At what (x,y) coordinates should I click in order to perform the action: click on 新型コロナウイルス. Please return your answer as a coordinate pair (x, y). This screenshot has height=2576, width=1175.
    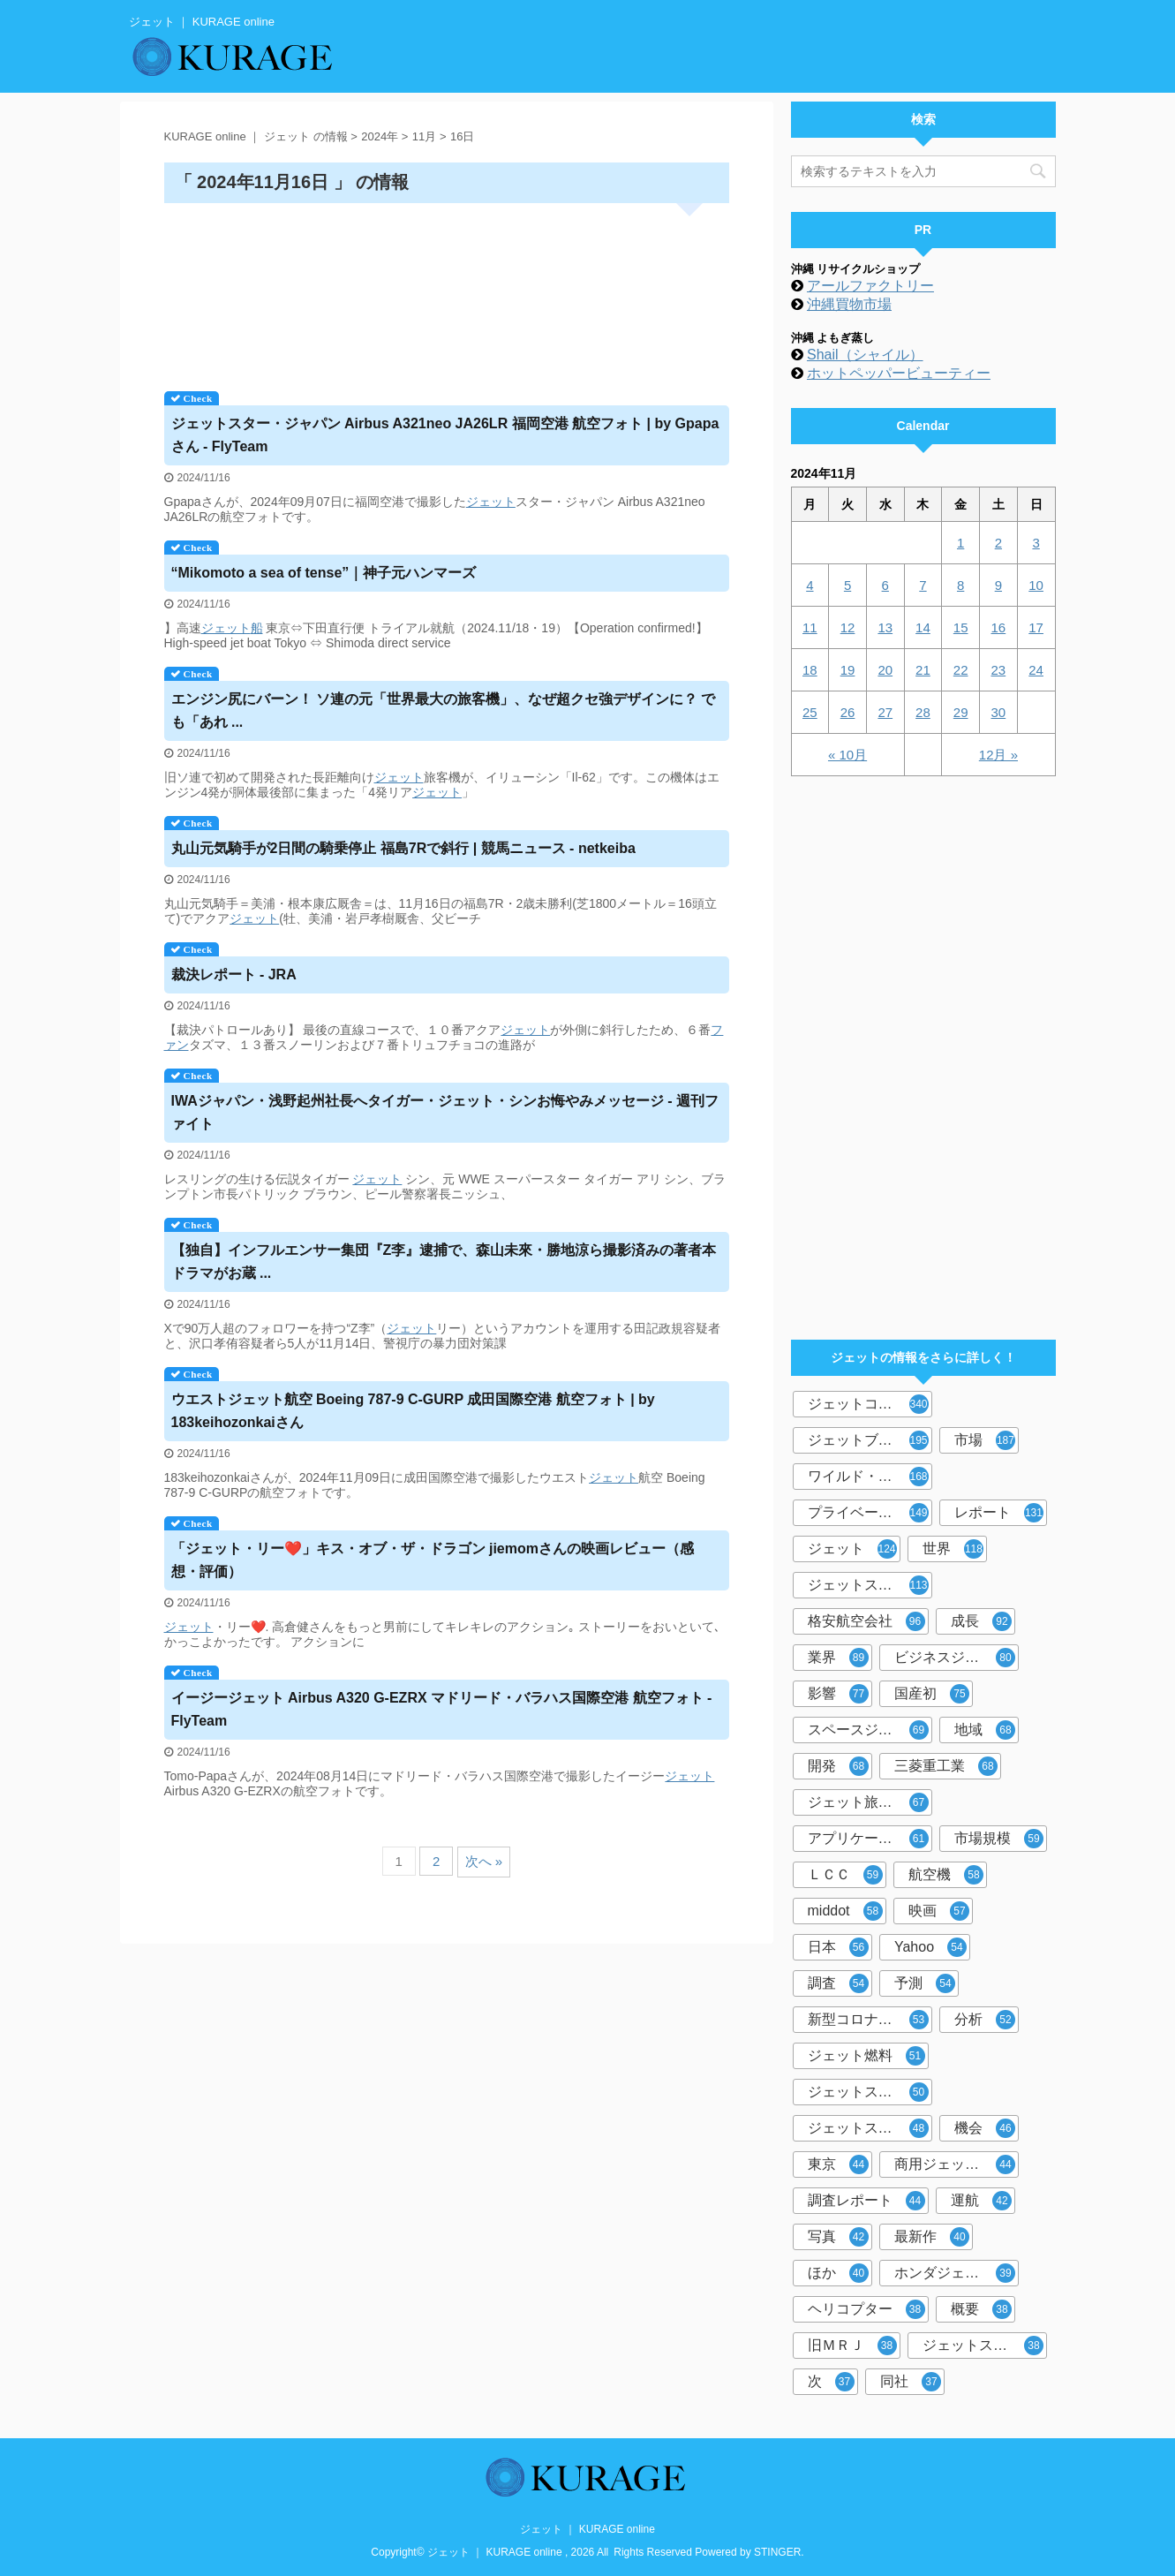
    Looking at the image, I should click on (870, 2019).